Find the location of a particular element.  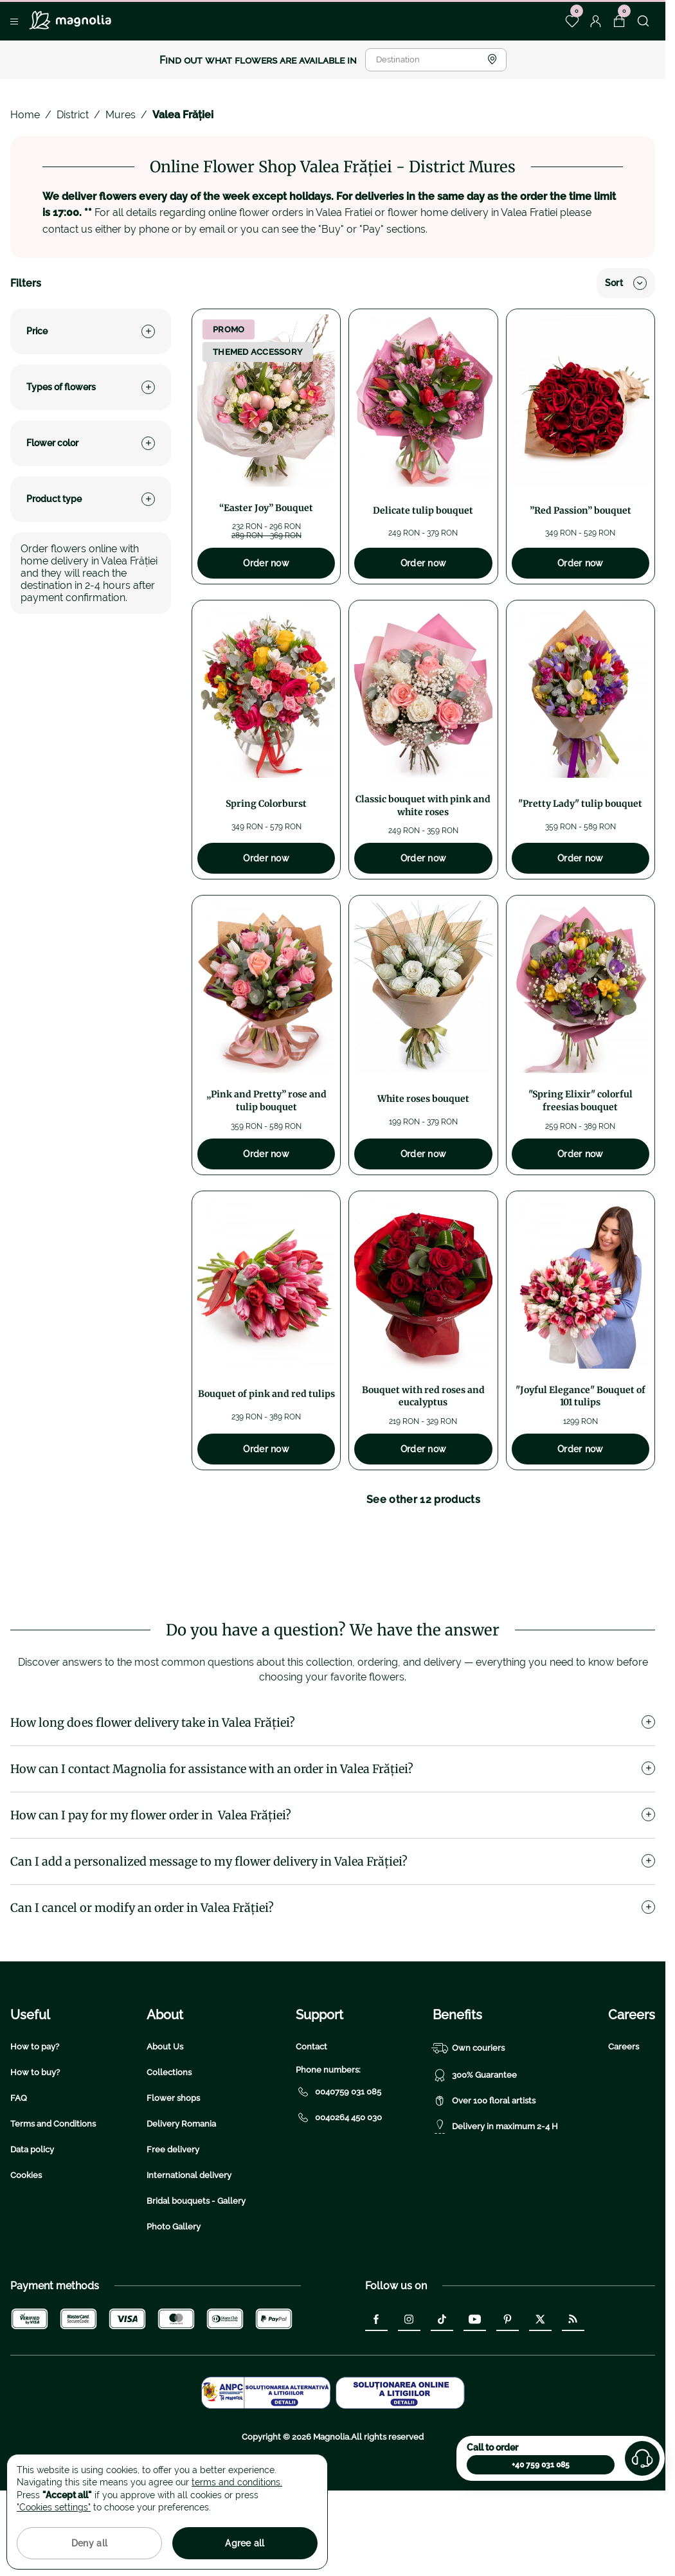

Sort is located at coordinates (626, 283).